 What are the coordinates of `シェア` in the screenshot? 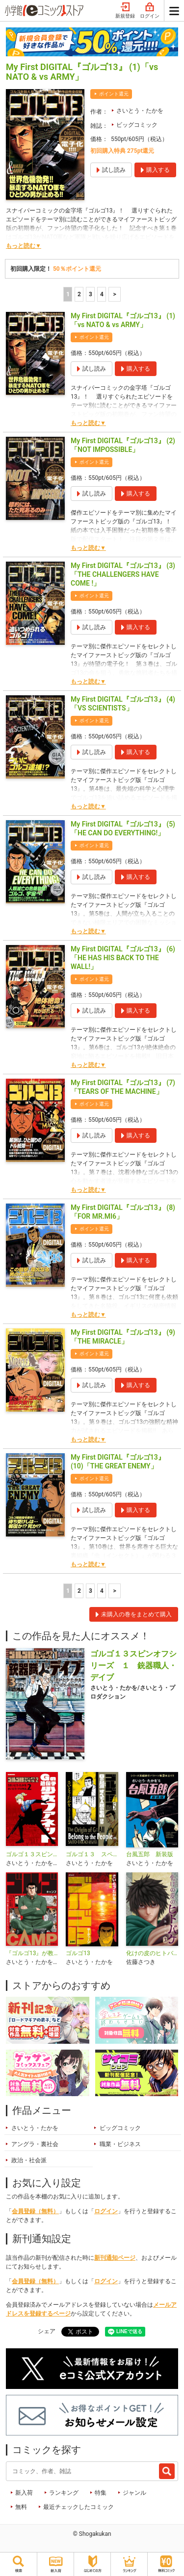 It's located at (46, 2331).